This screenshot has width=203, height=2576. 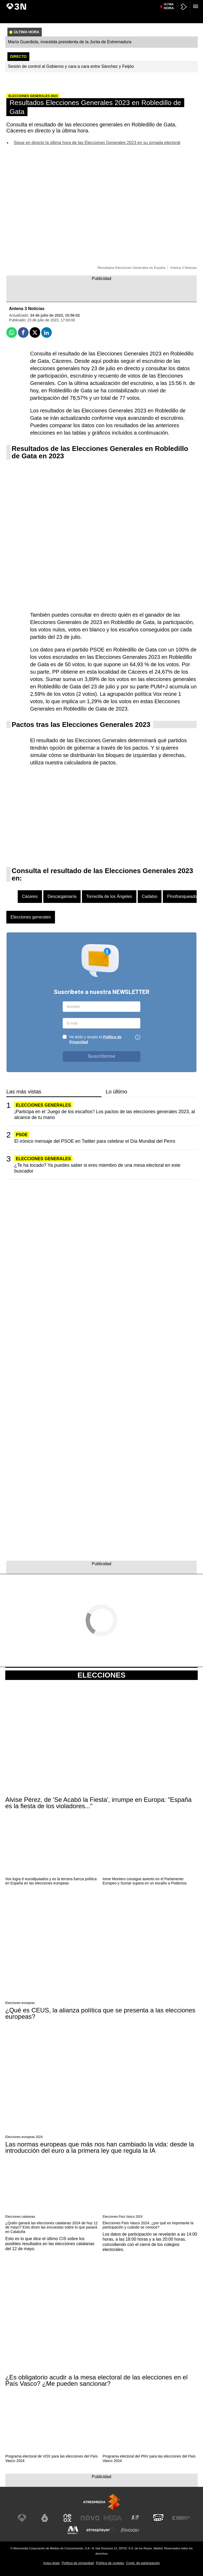 I want to click on Programa electoral de VOX para las elecciones del País Vasco 2024, so click(x=51, y=2458).